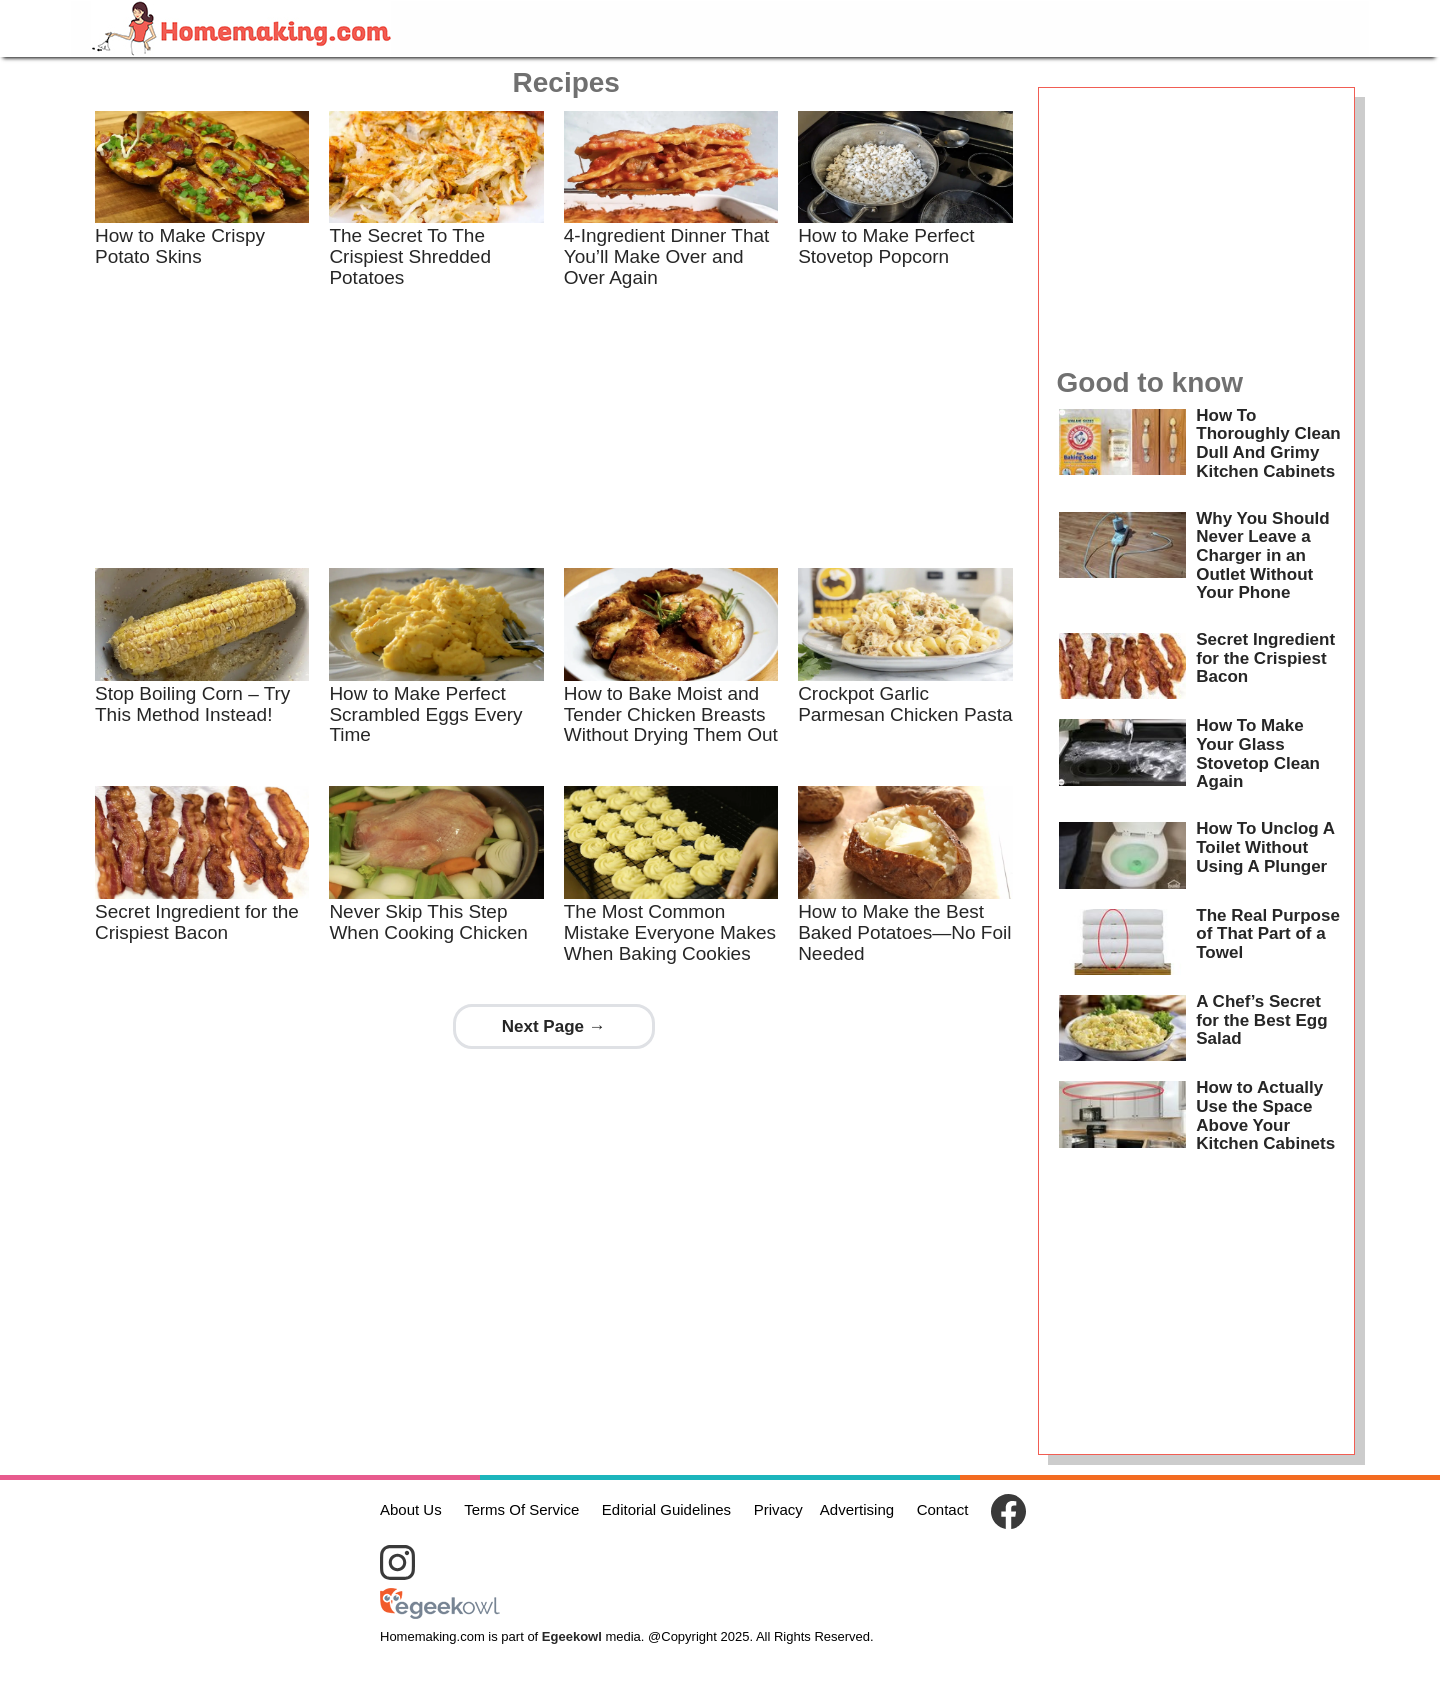 This screenshot has width=1440, height=1685. I want to click on How To Thoroughly Clean Dull And Grimy Kitchen Cabinets, so click(1268, 443).